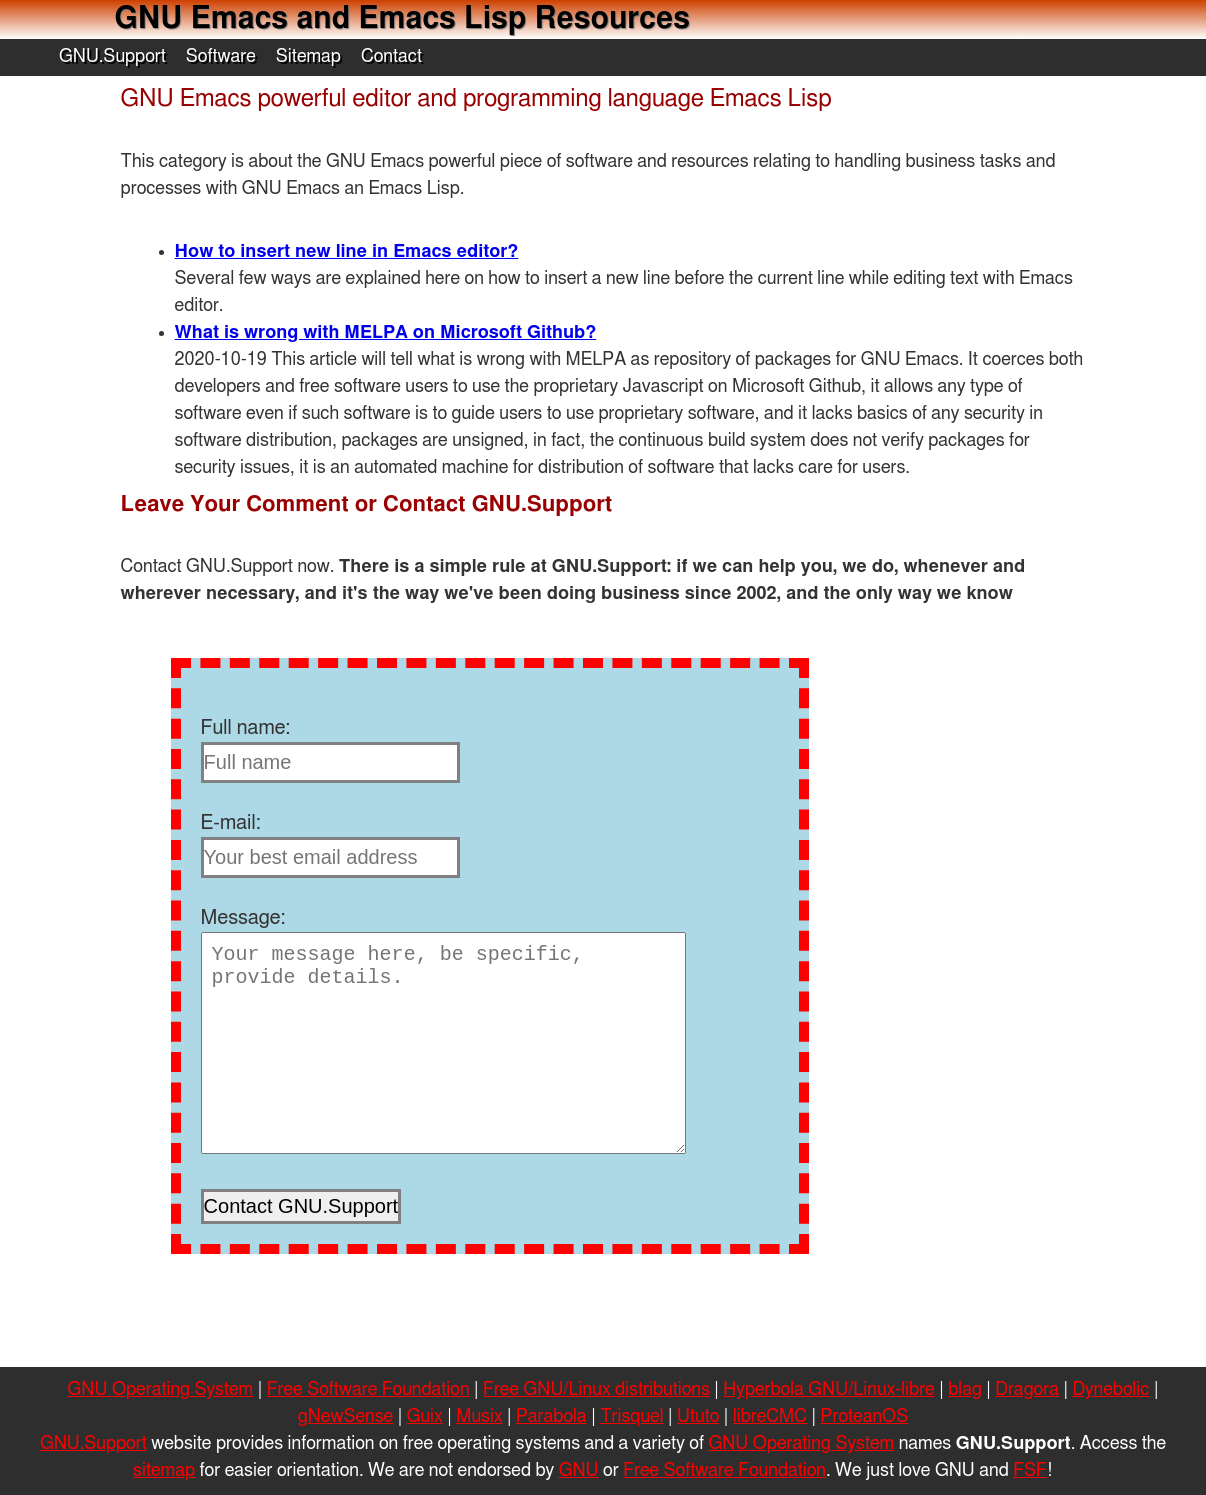 This screenshot has height=1495, width=1206. What do you see at coordinates (368, 1390) in the screenshot?
I see `Free Software Foundation` at bounding box center [368, 1390].